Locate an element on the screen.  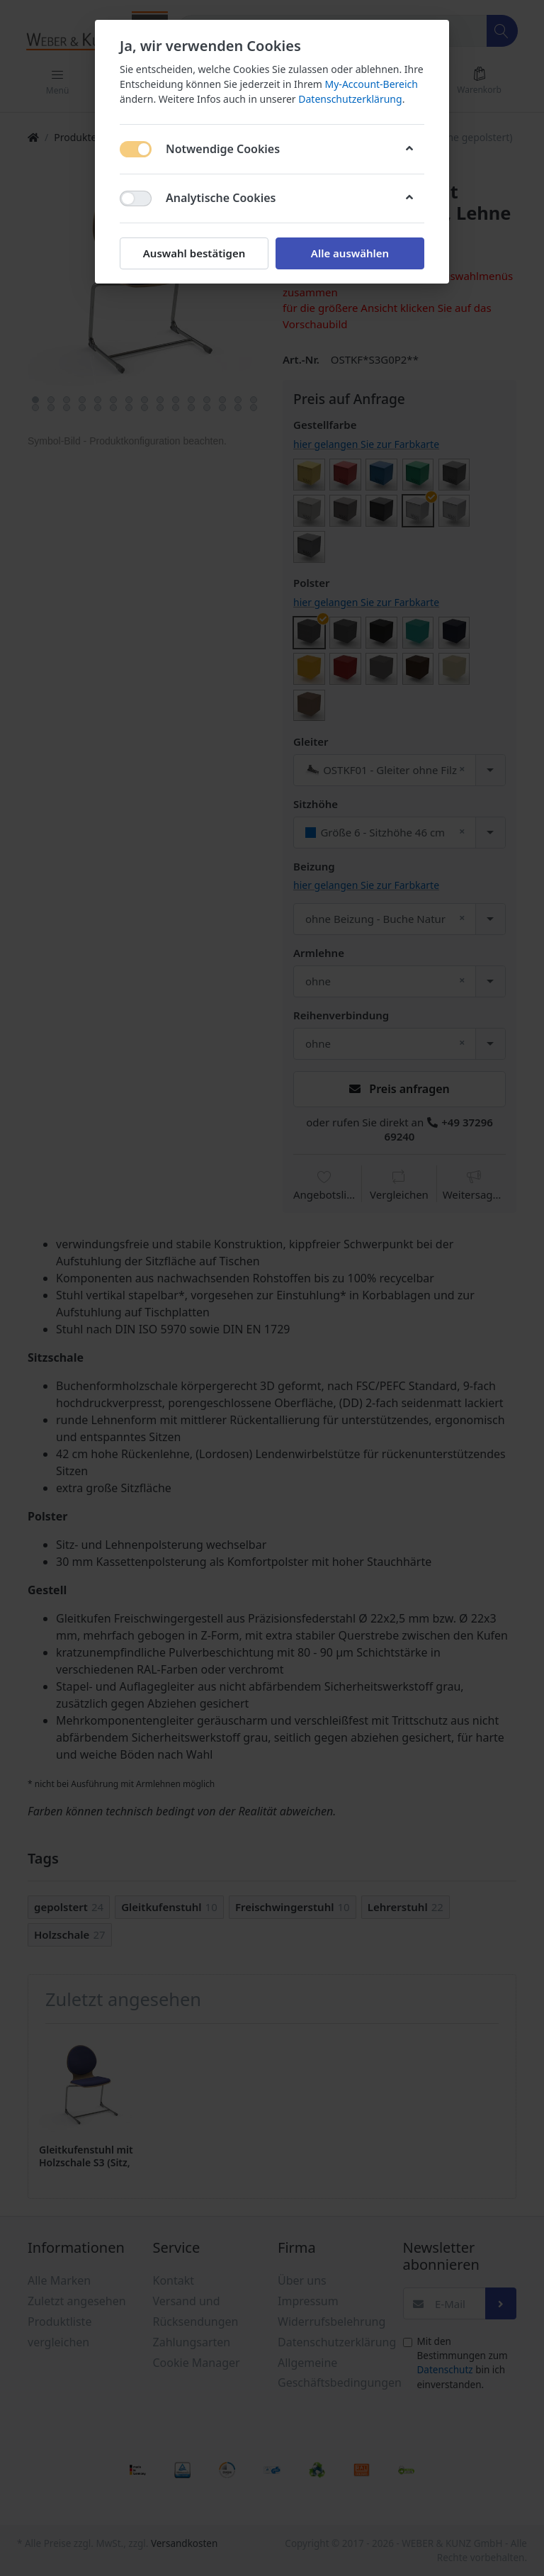
My-Account-Bereich is located at coordinates (371, 84).